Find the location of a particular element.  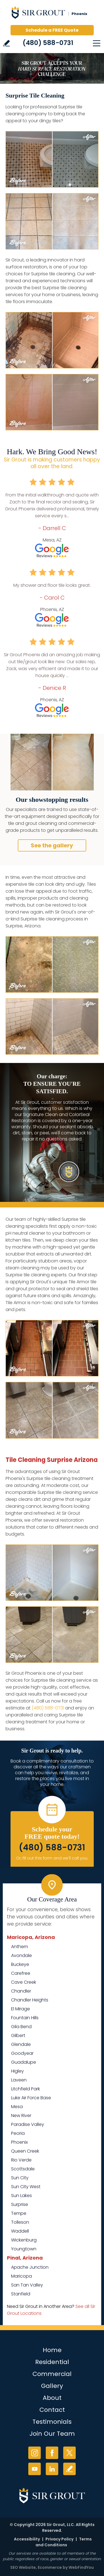

Contact [Go to Contact] is located at coordinates (52, 2409).